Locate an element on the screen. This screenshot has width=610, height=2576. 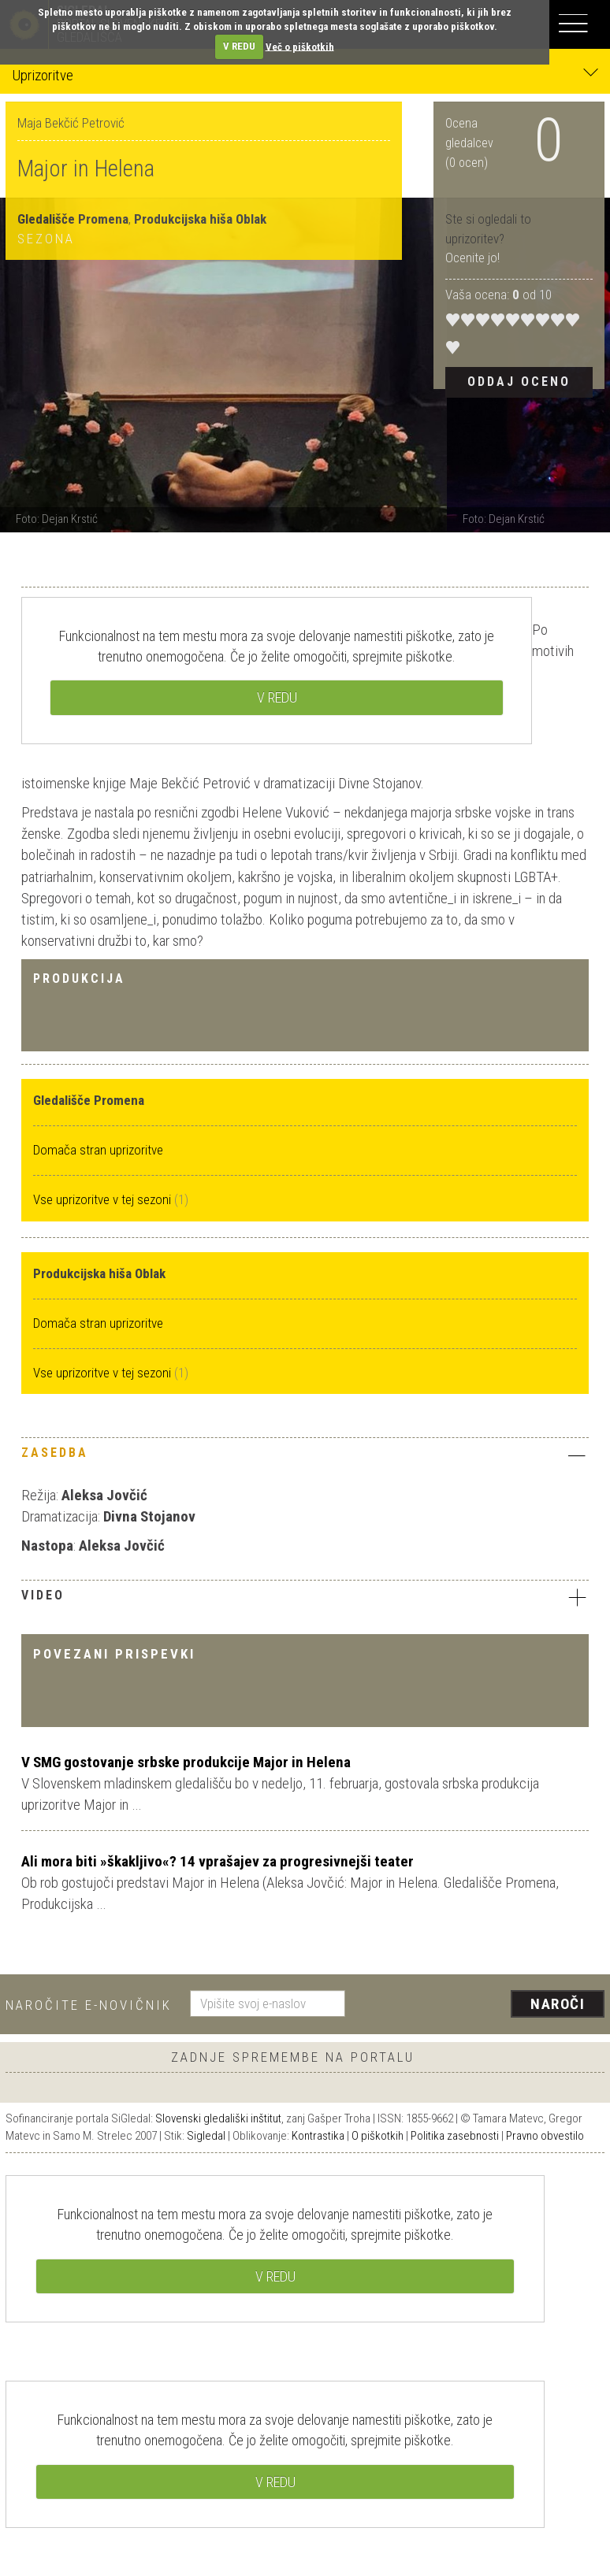
Več o piškotkih is located at coordinates (300, 46).